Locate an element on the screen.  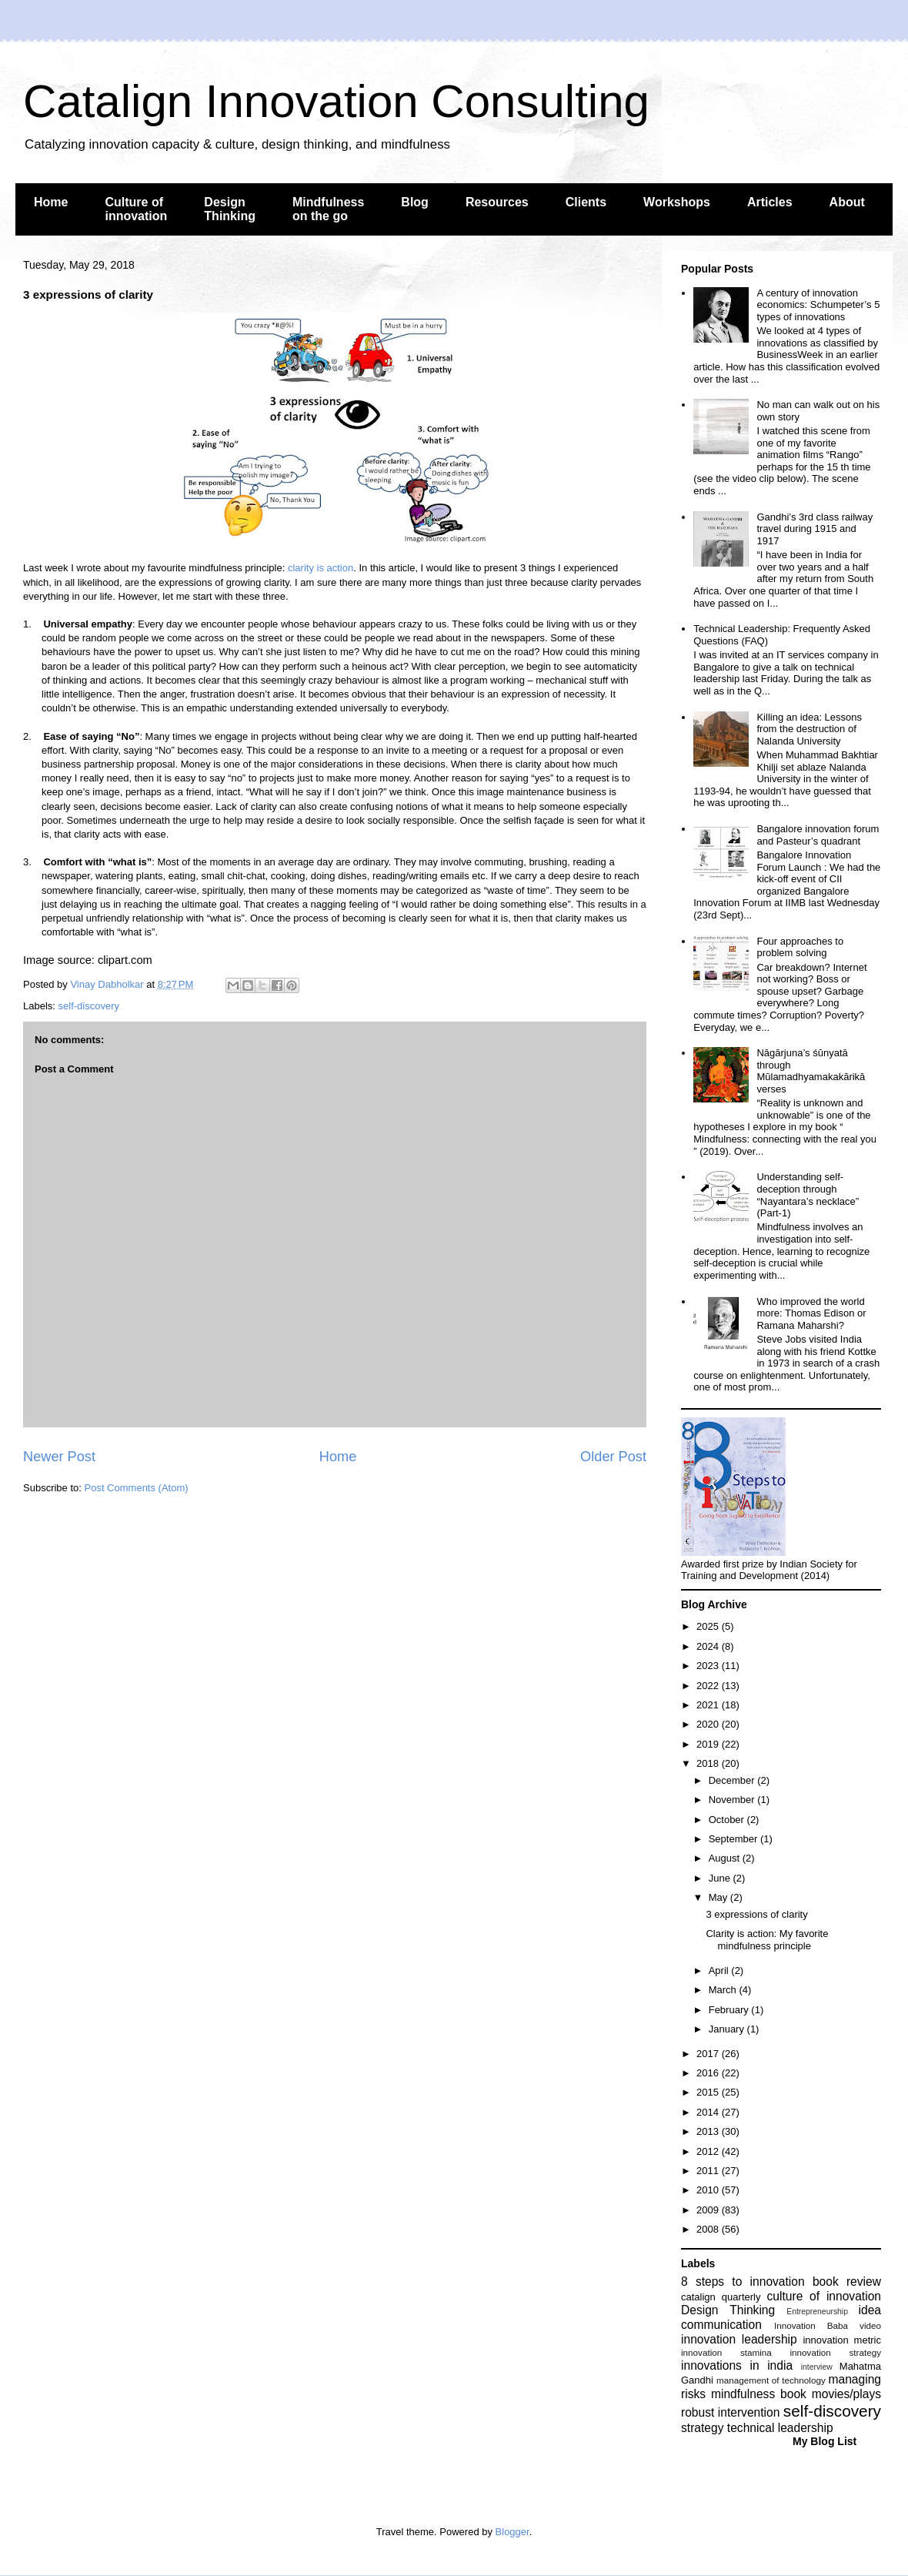
Newer Post is located at coordinates (59, 1456).